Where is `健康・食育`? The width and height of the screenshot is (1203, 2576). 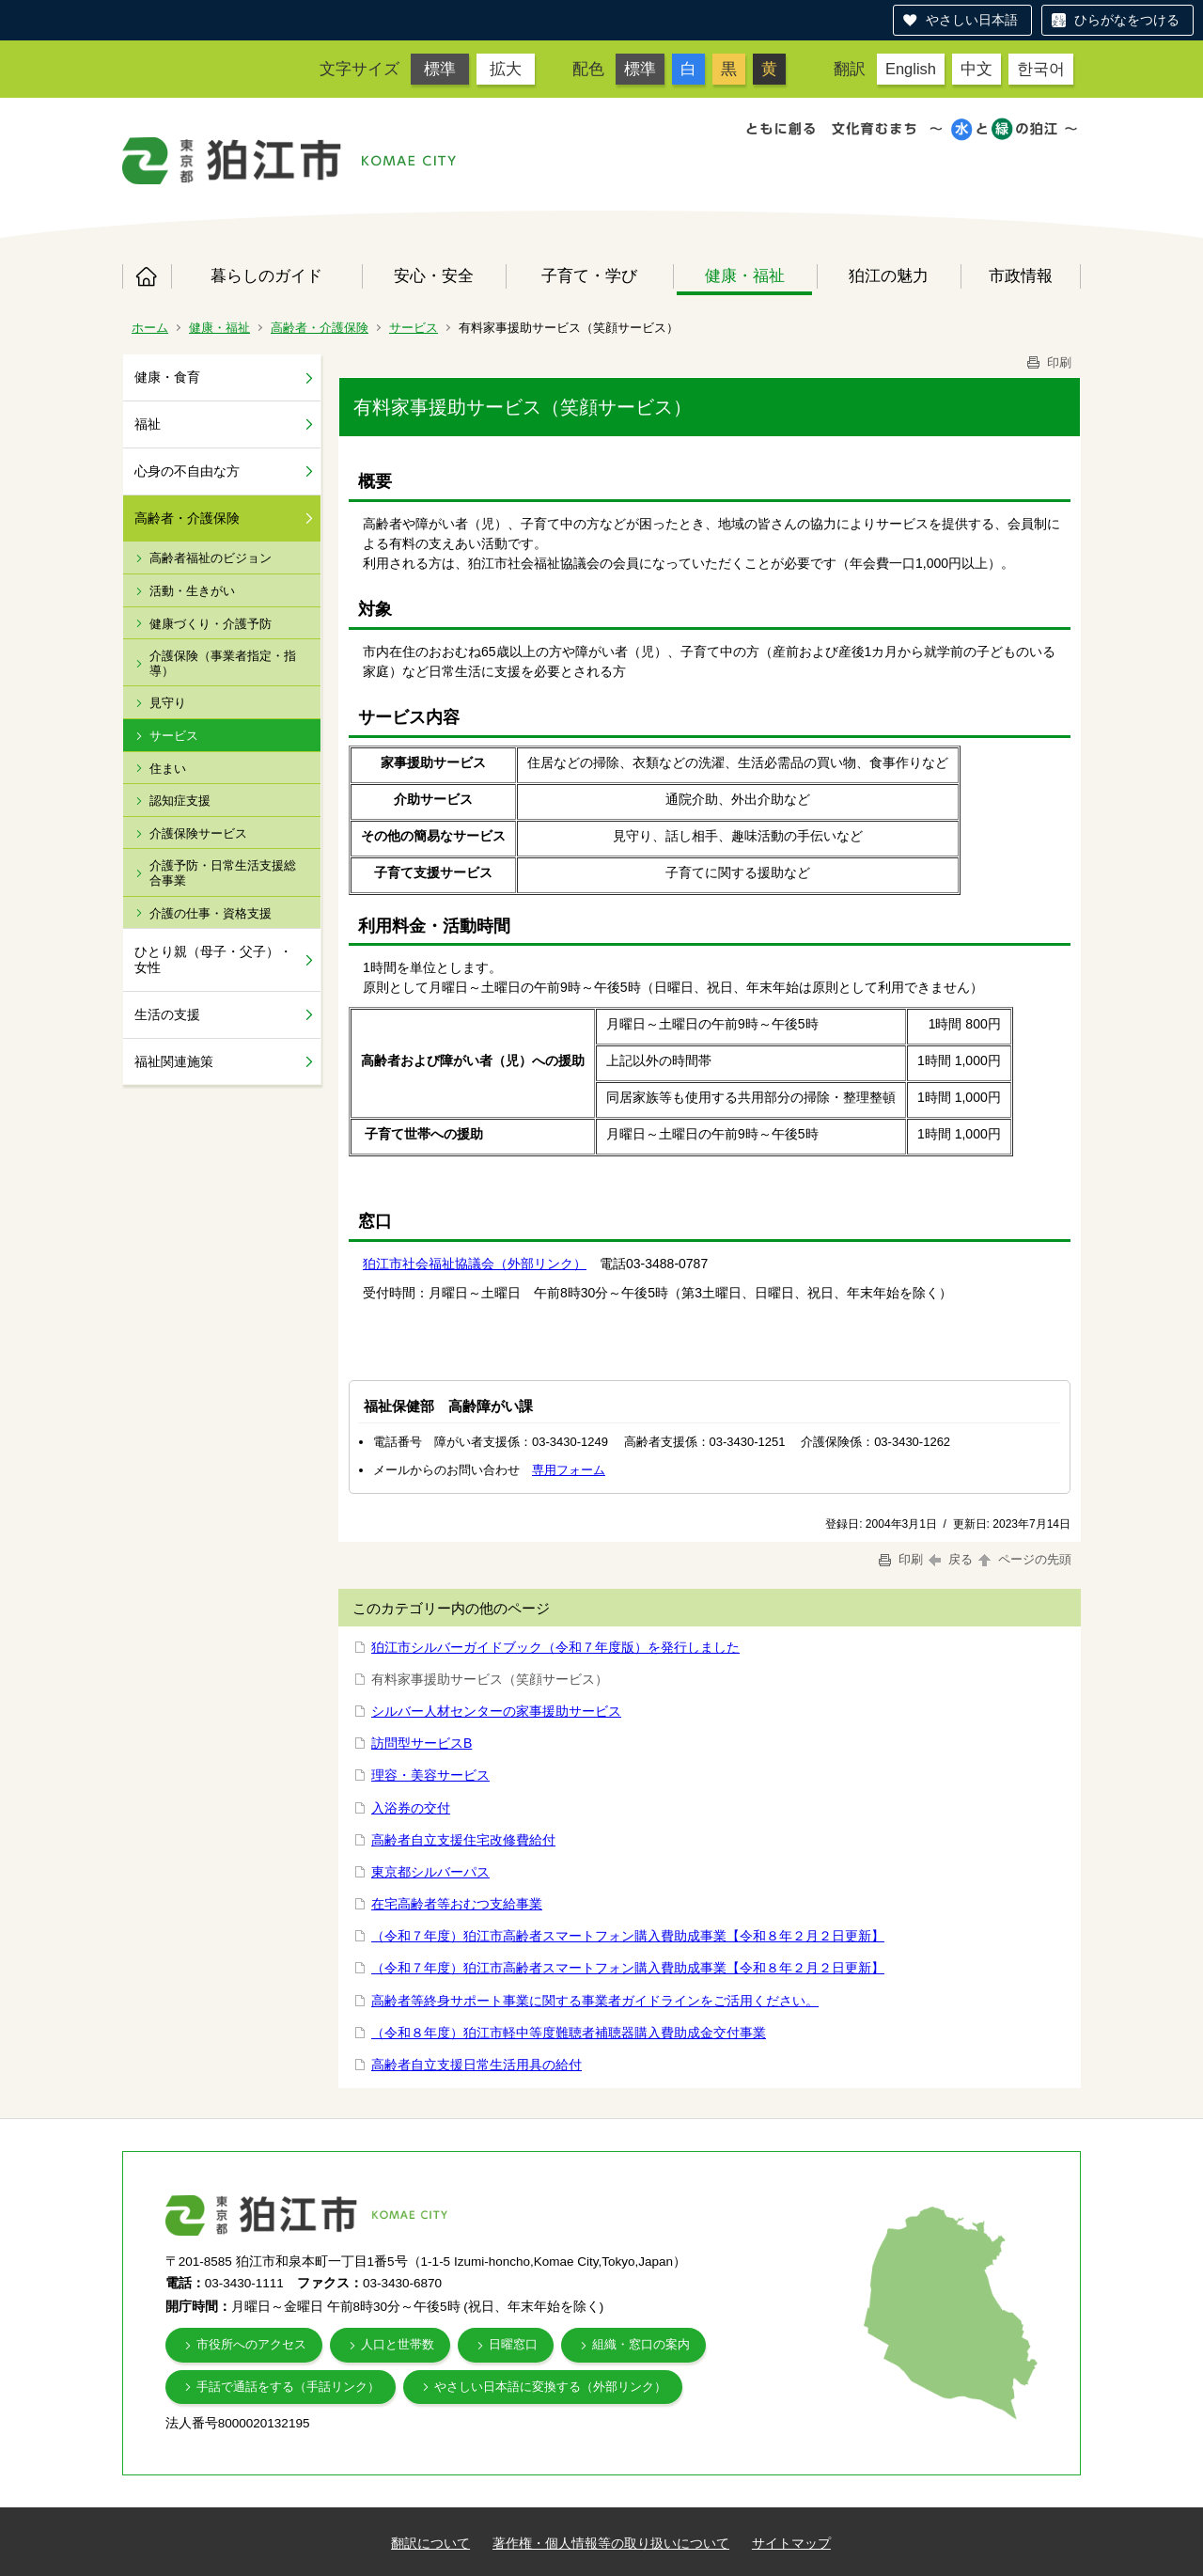
健康・食育 is located at coordinates (167, 377).